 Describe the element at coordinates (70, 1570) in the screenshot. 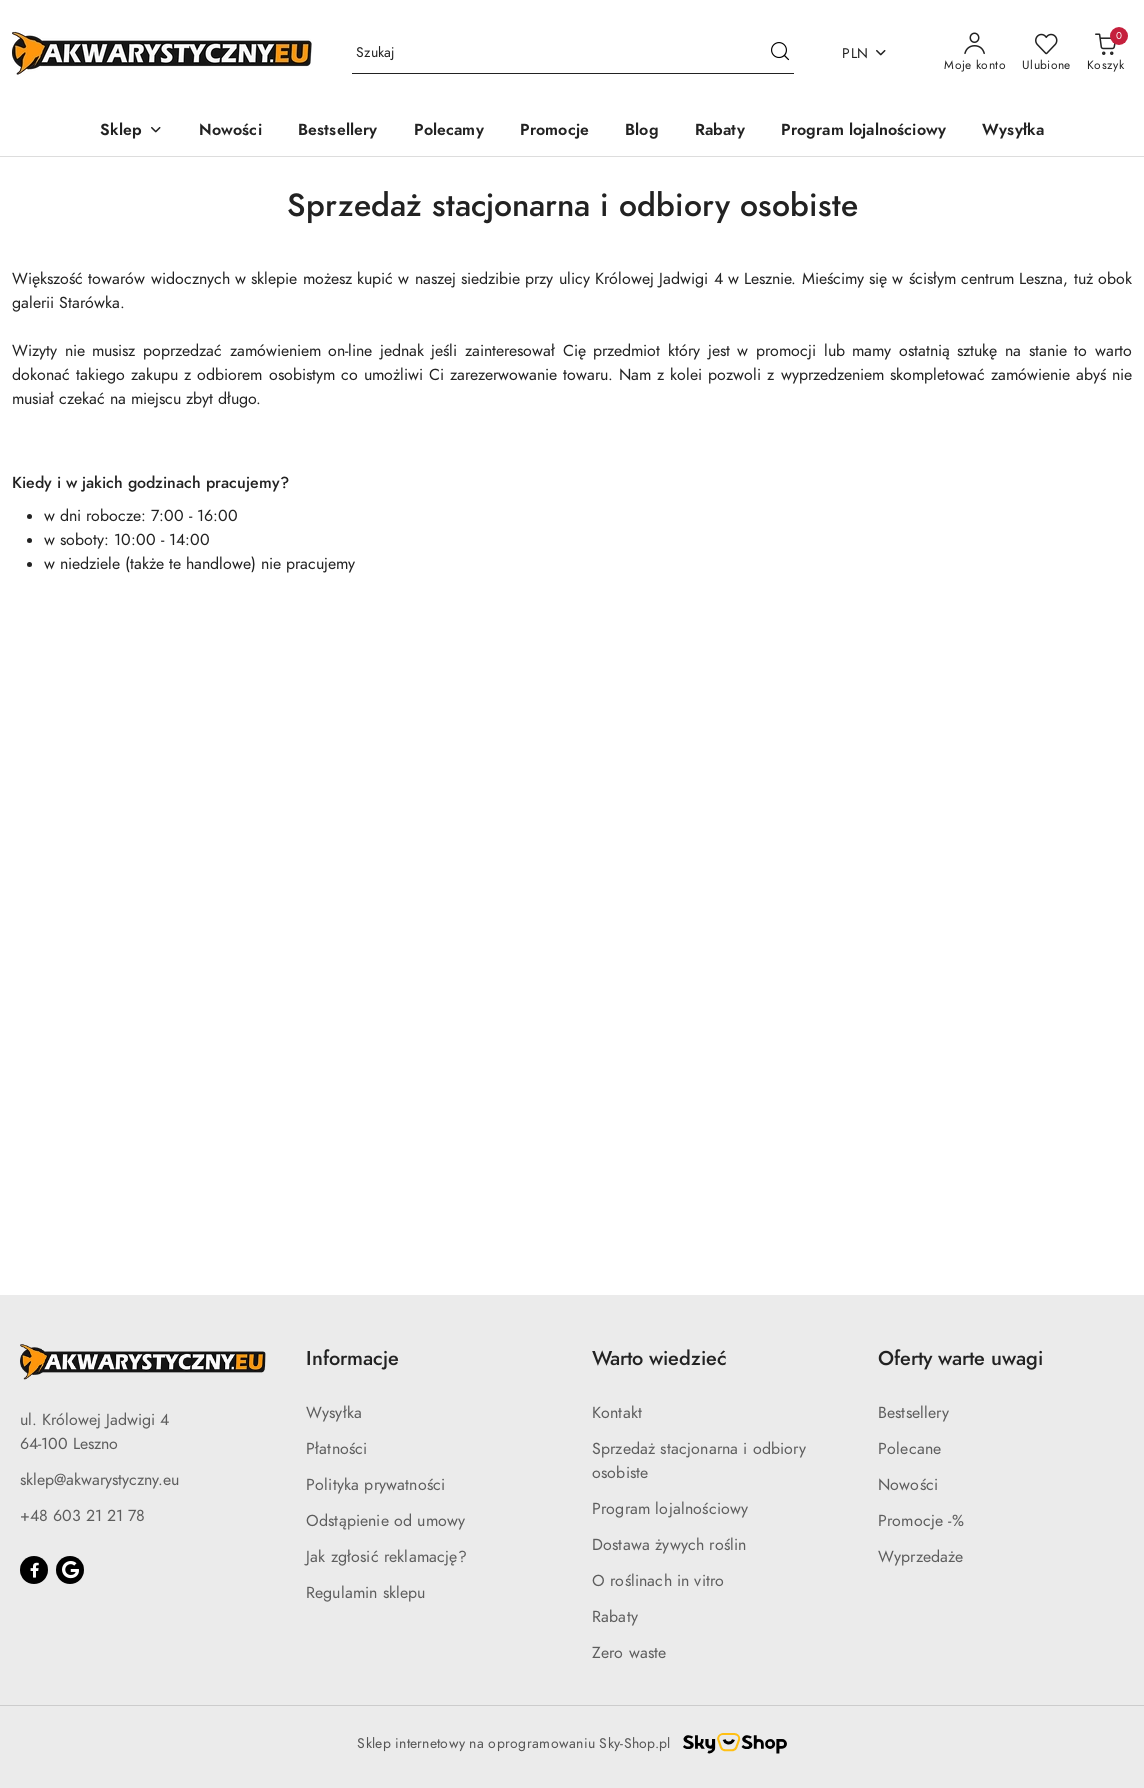

I see `[Google]` at that location.